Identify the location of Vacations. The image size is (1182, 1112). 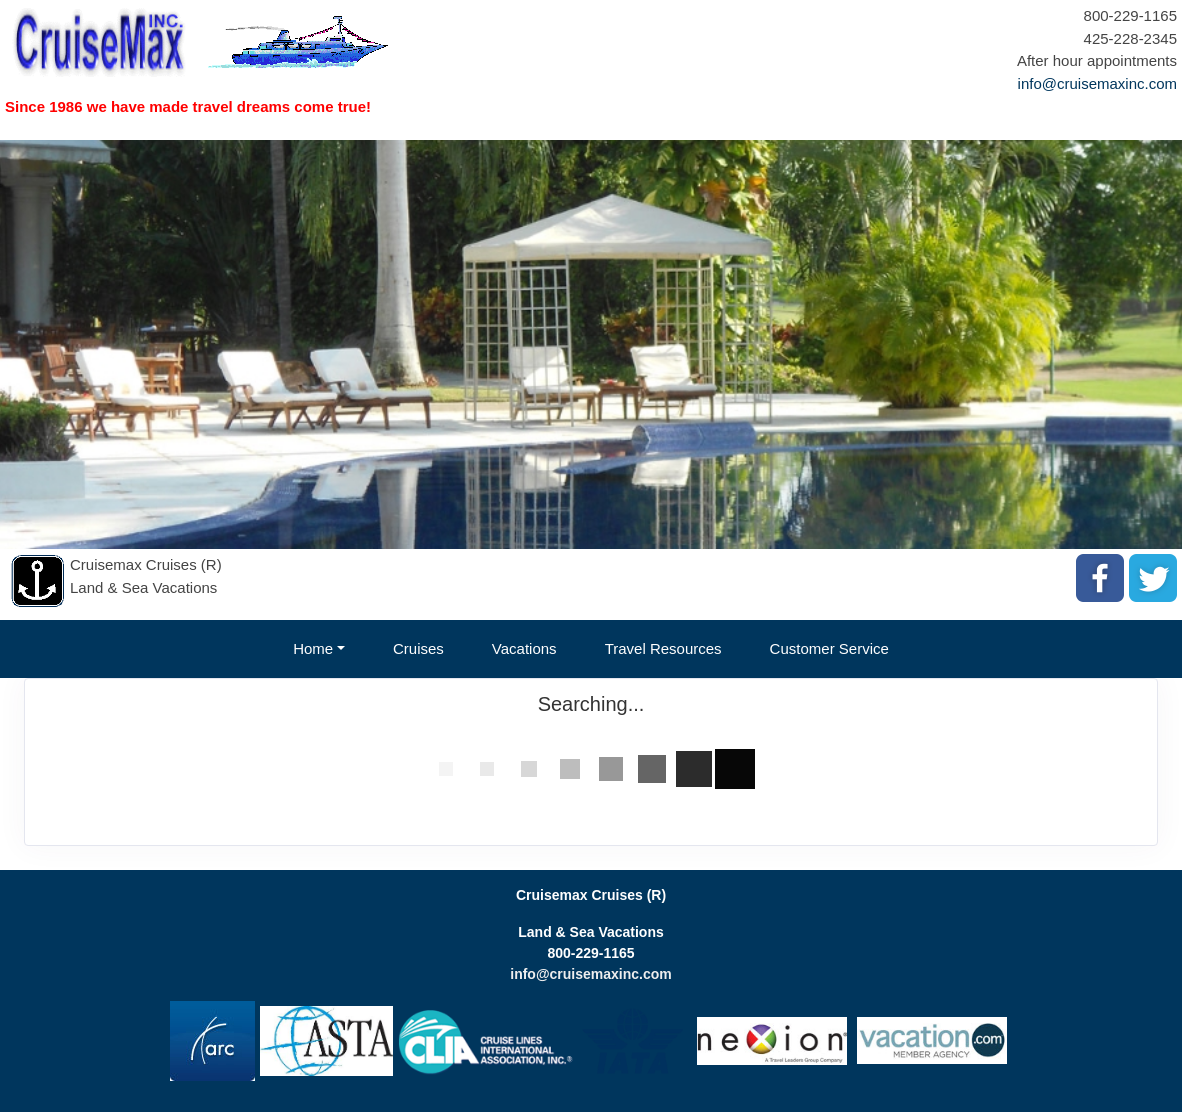
(524, 648).